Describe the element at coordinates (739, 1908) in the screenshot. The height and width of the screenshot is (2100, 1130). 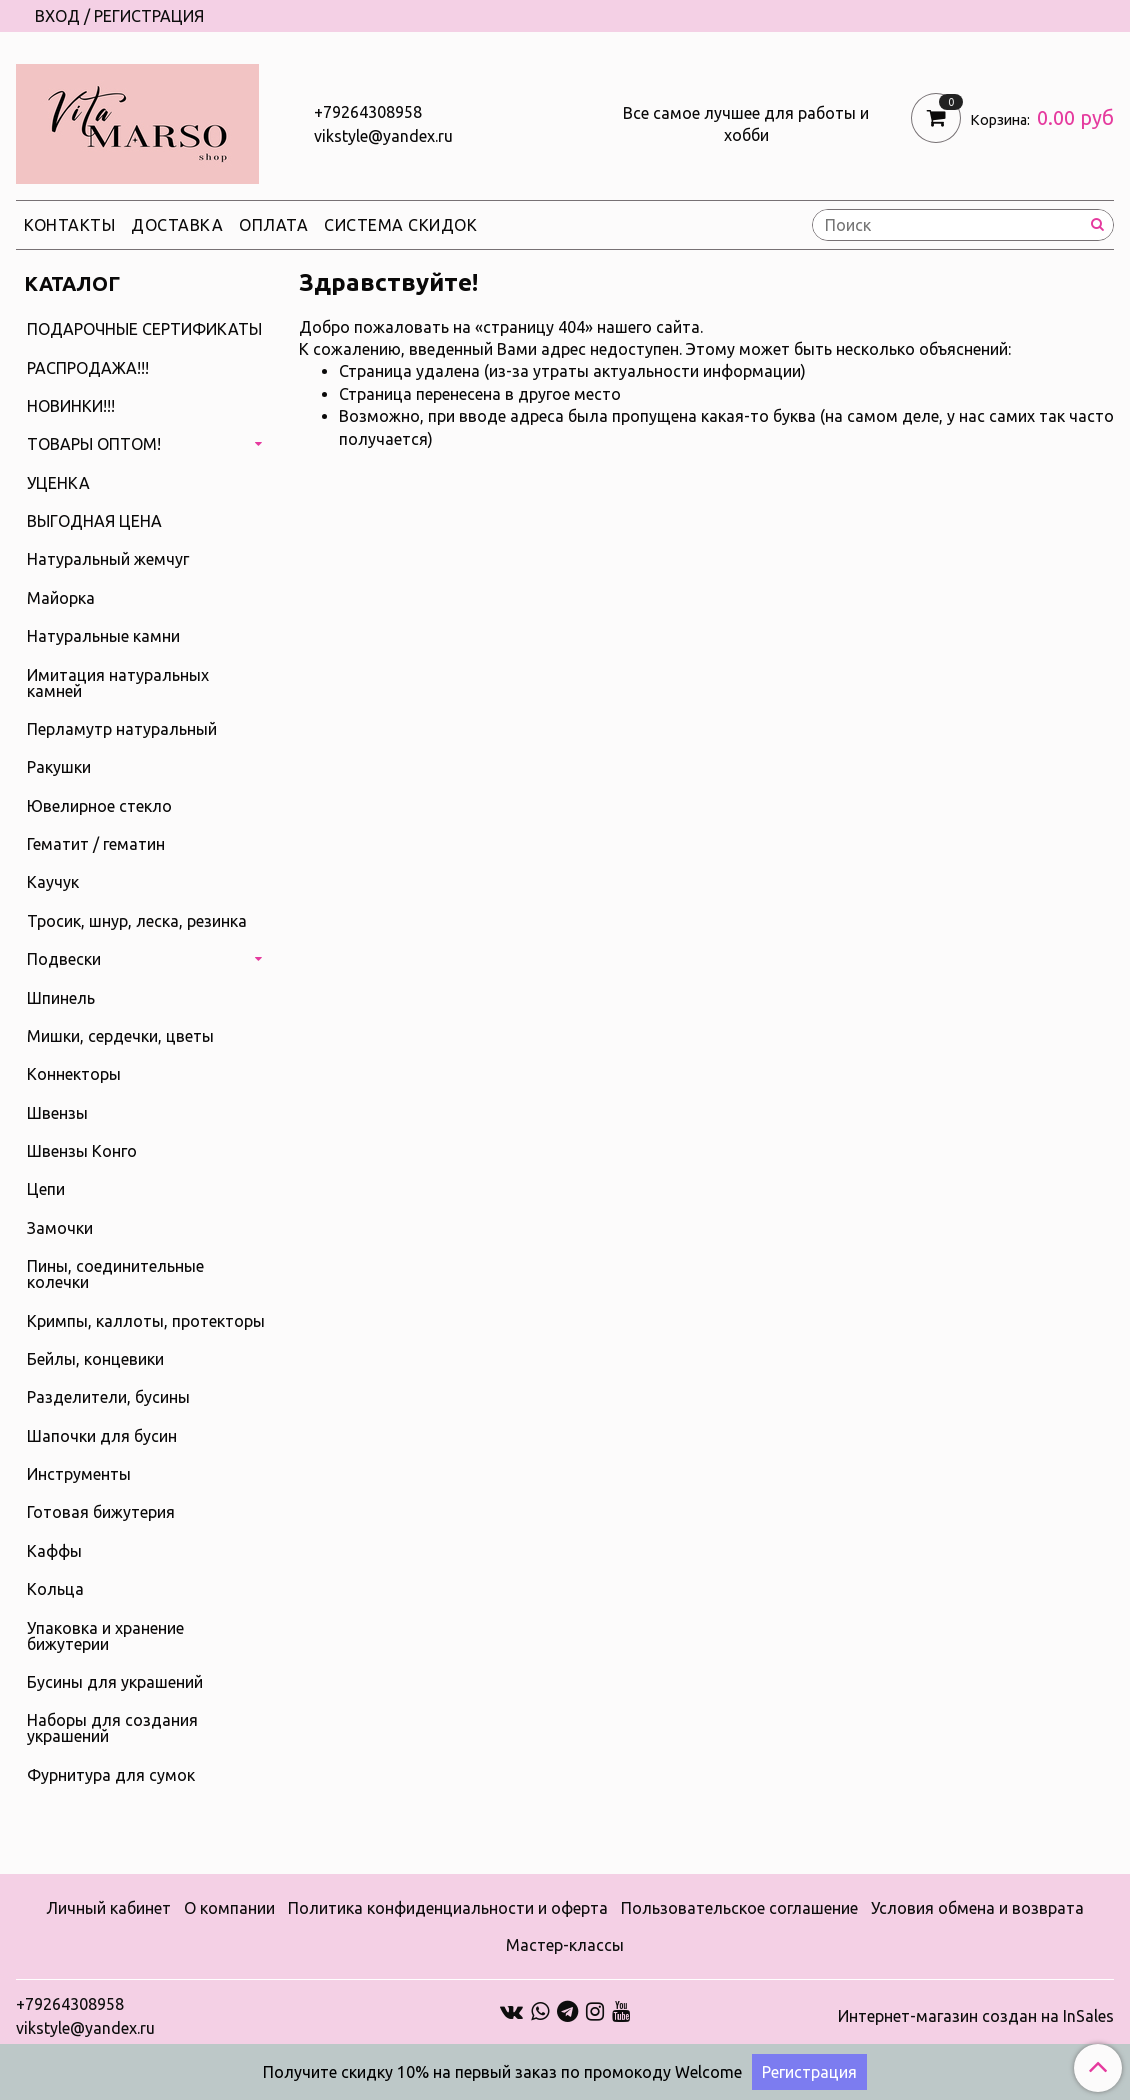
I see `Пользовательское соглашение` at that location.